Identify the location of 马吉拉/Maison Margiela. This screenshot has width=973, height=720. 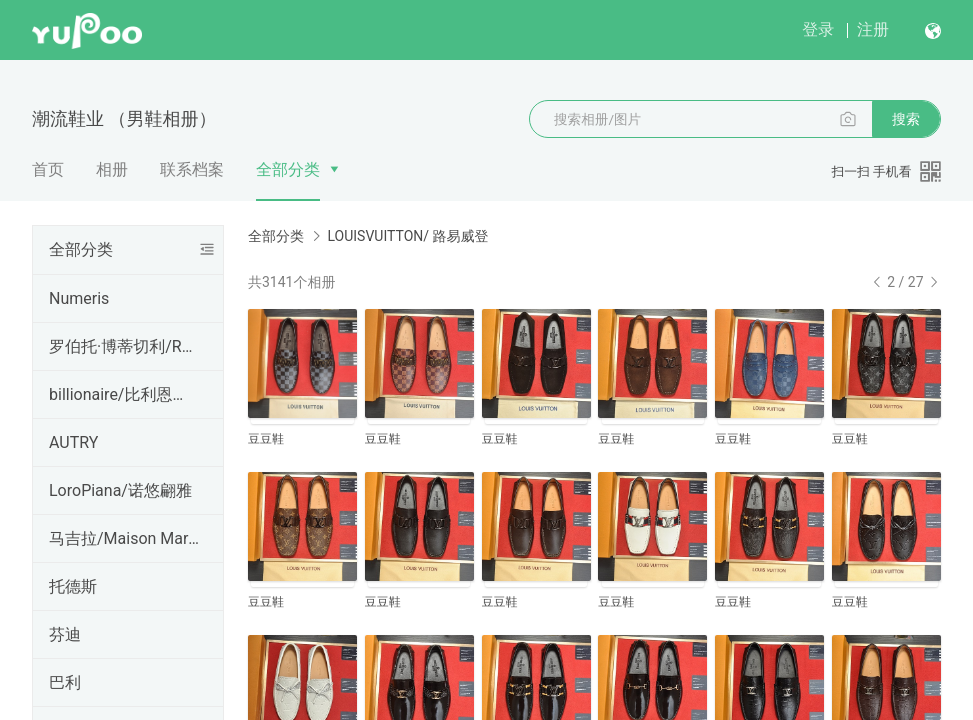
(124, 538).